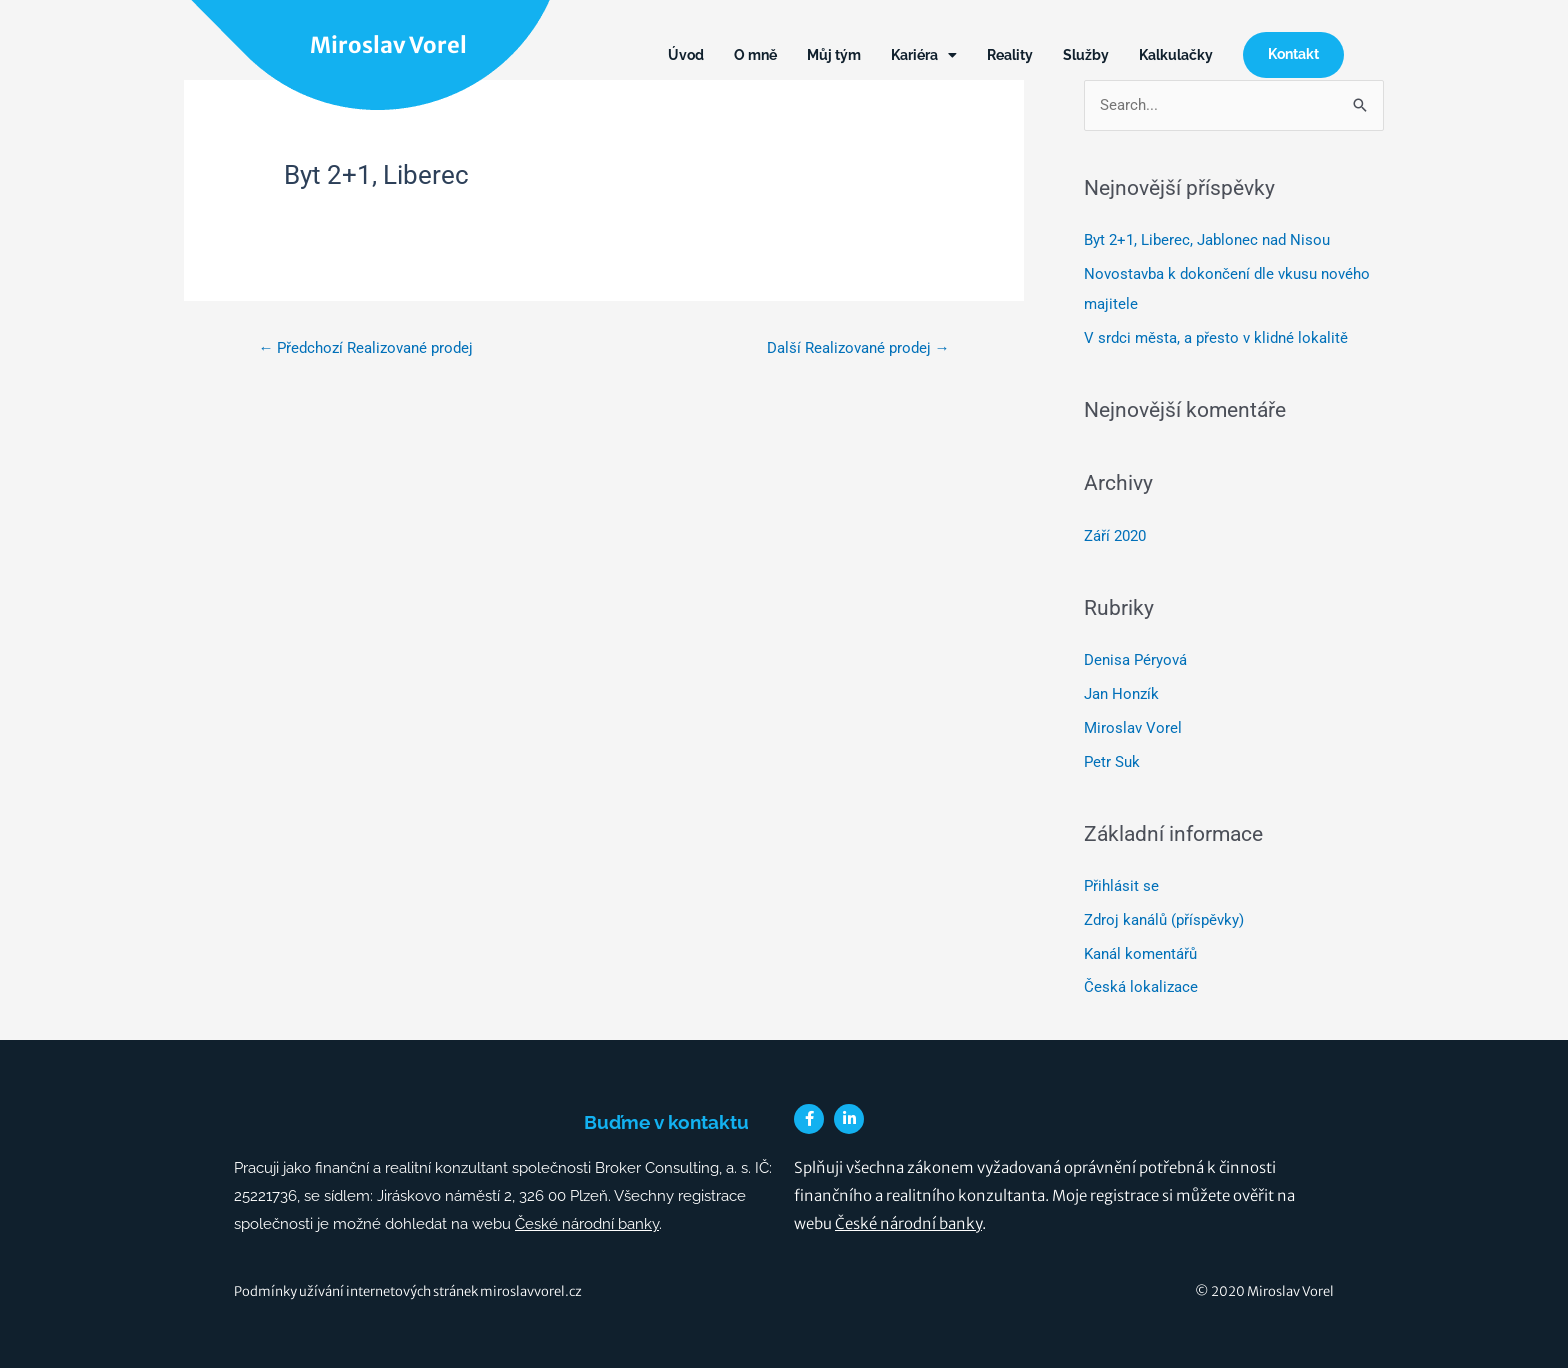 Image resolution: width=1568 pixels, height=1368 pixels. I want to click on Úvod, so click(686, 55).